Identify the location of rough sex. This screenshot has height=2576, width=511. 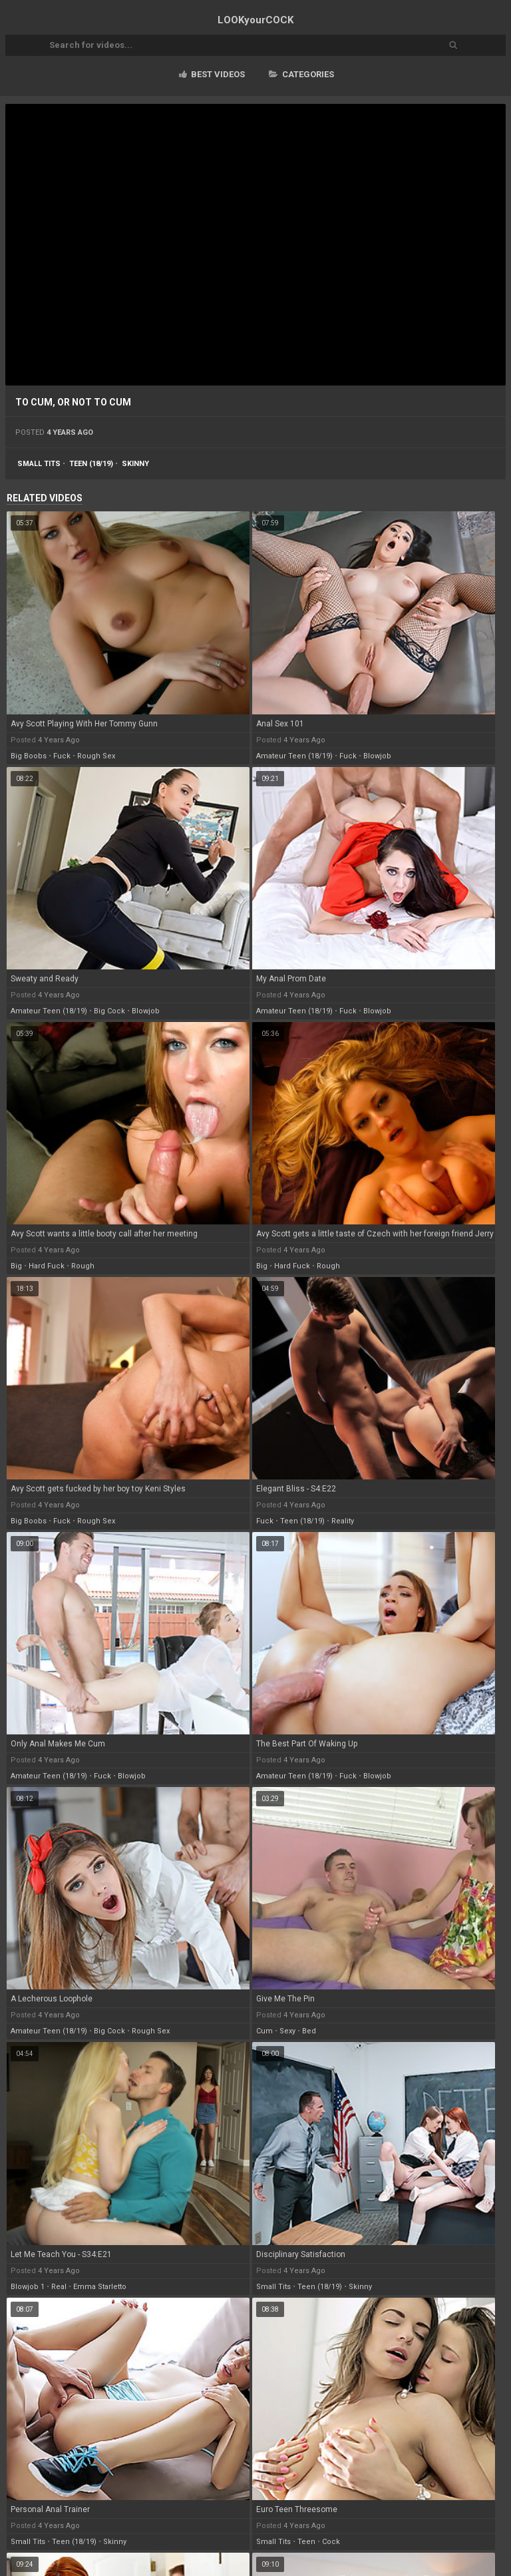
(96, 756).